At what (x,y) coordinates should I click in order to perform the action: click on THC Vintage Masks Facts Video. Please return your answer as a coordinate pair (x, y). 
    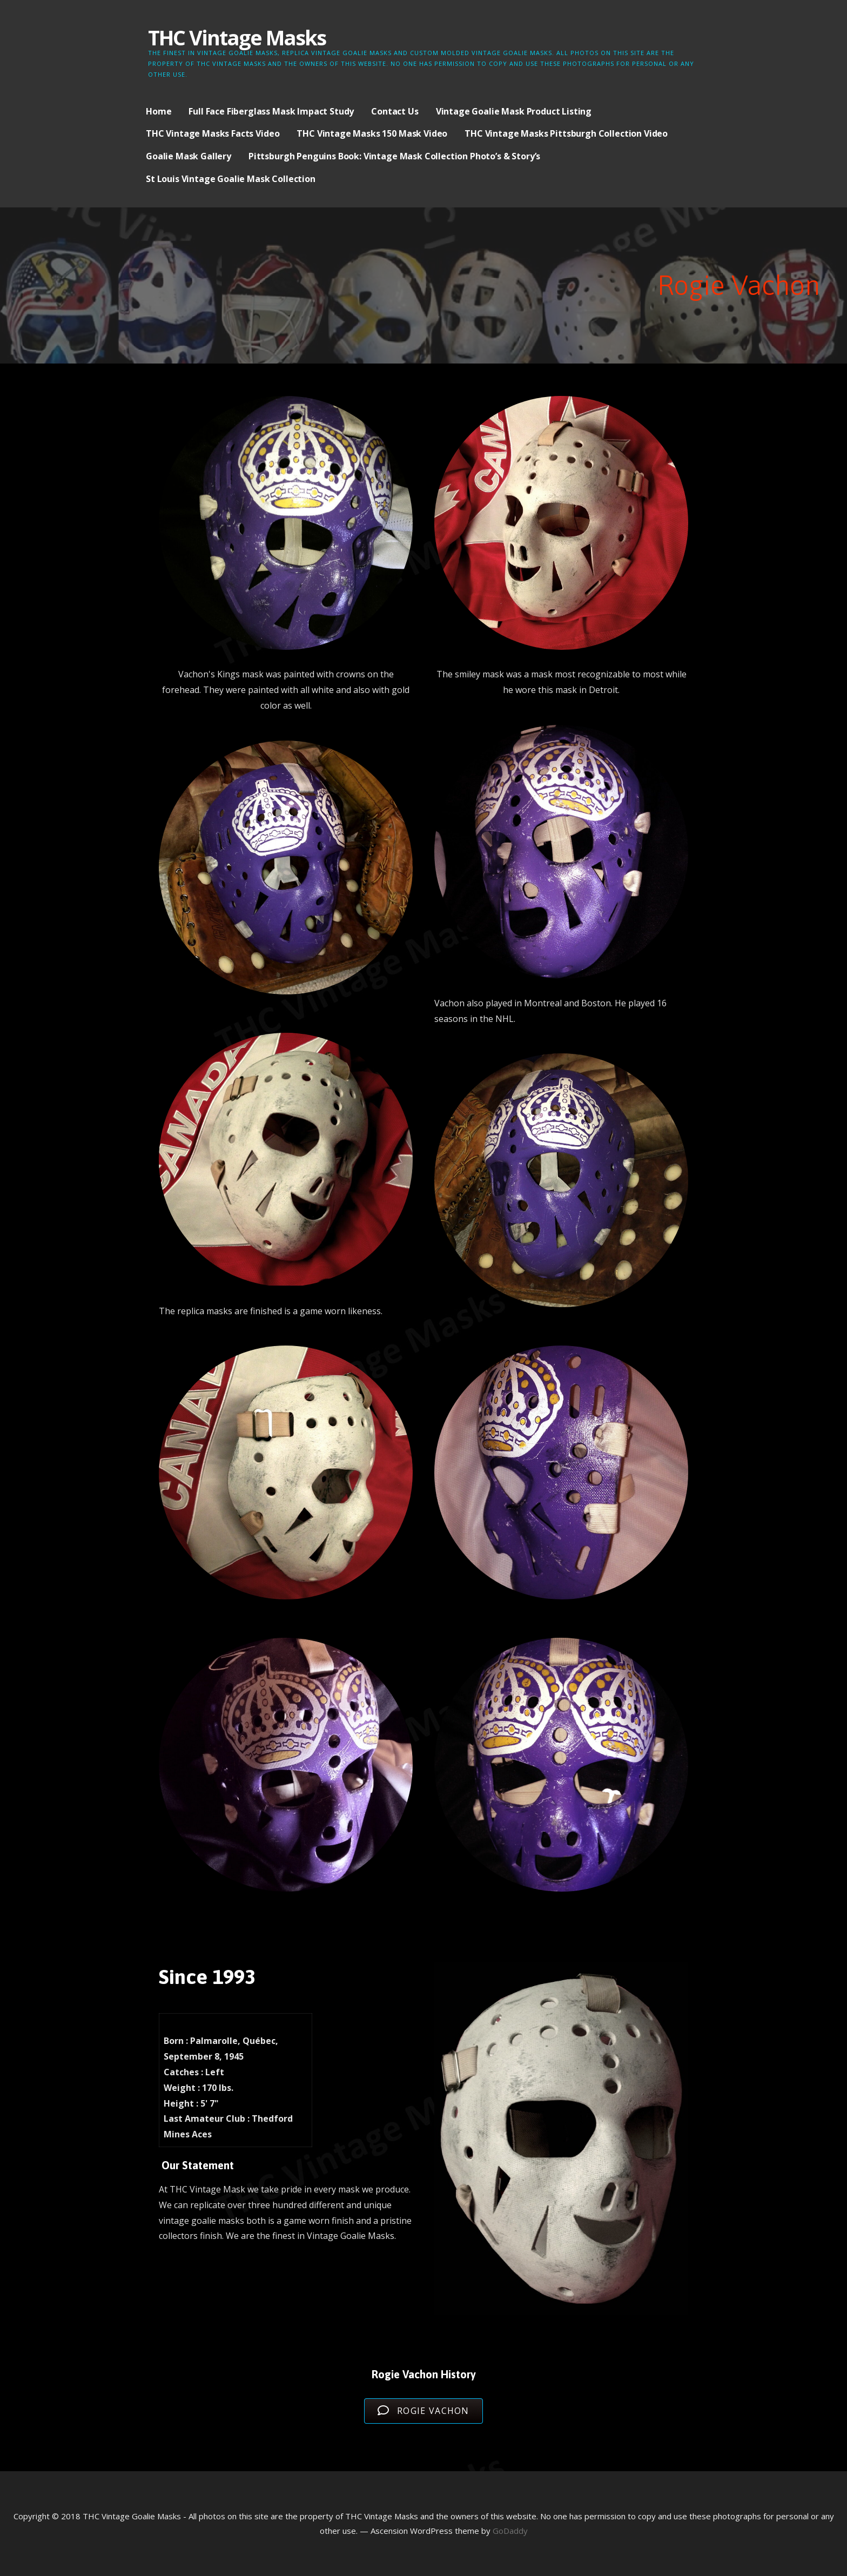
    Looking at the image, I should click on (212, 133).